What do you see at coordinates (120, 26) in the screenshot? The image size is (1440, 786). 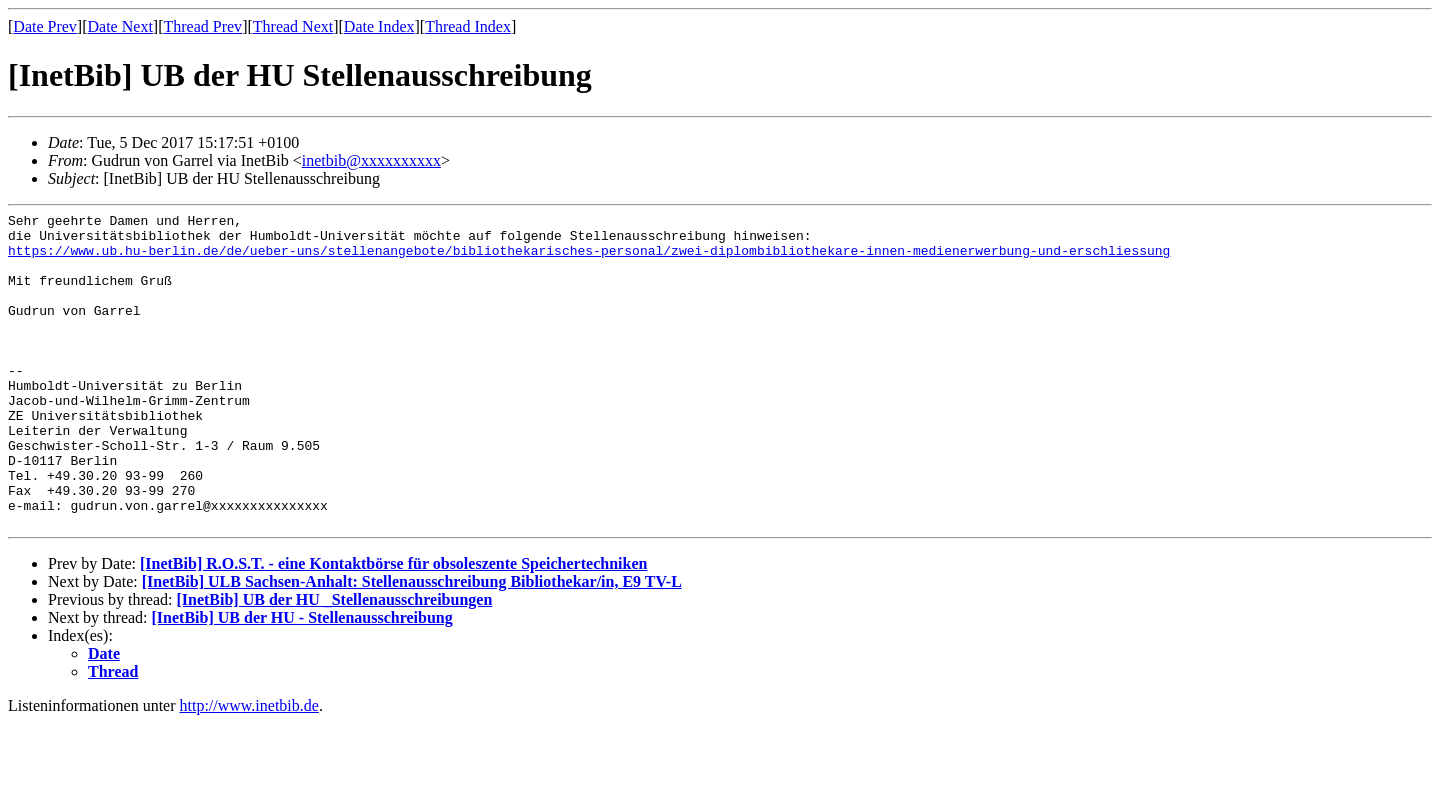 I see `Date Next` at bounding box center [120, 26].